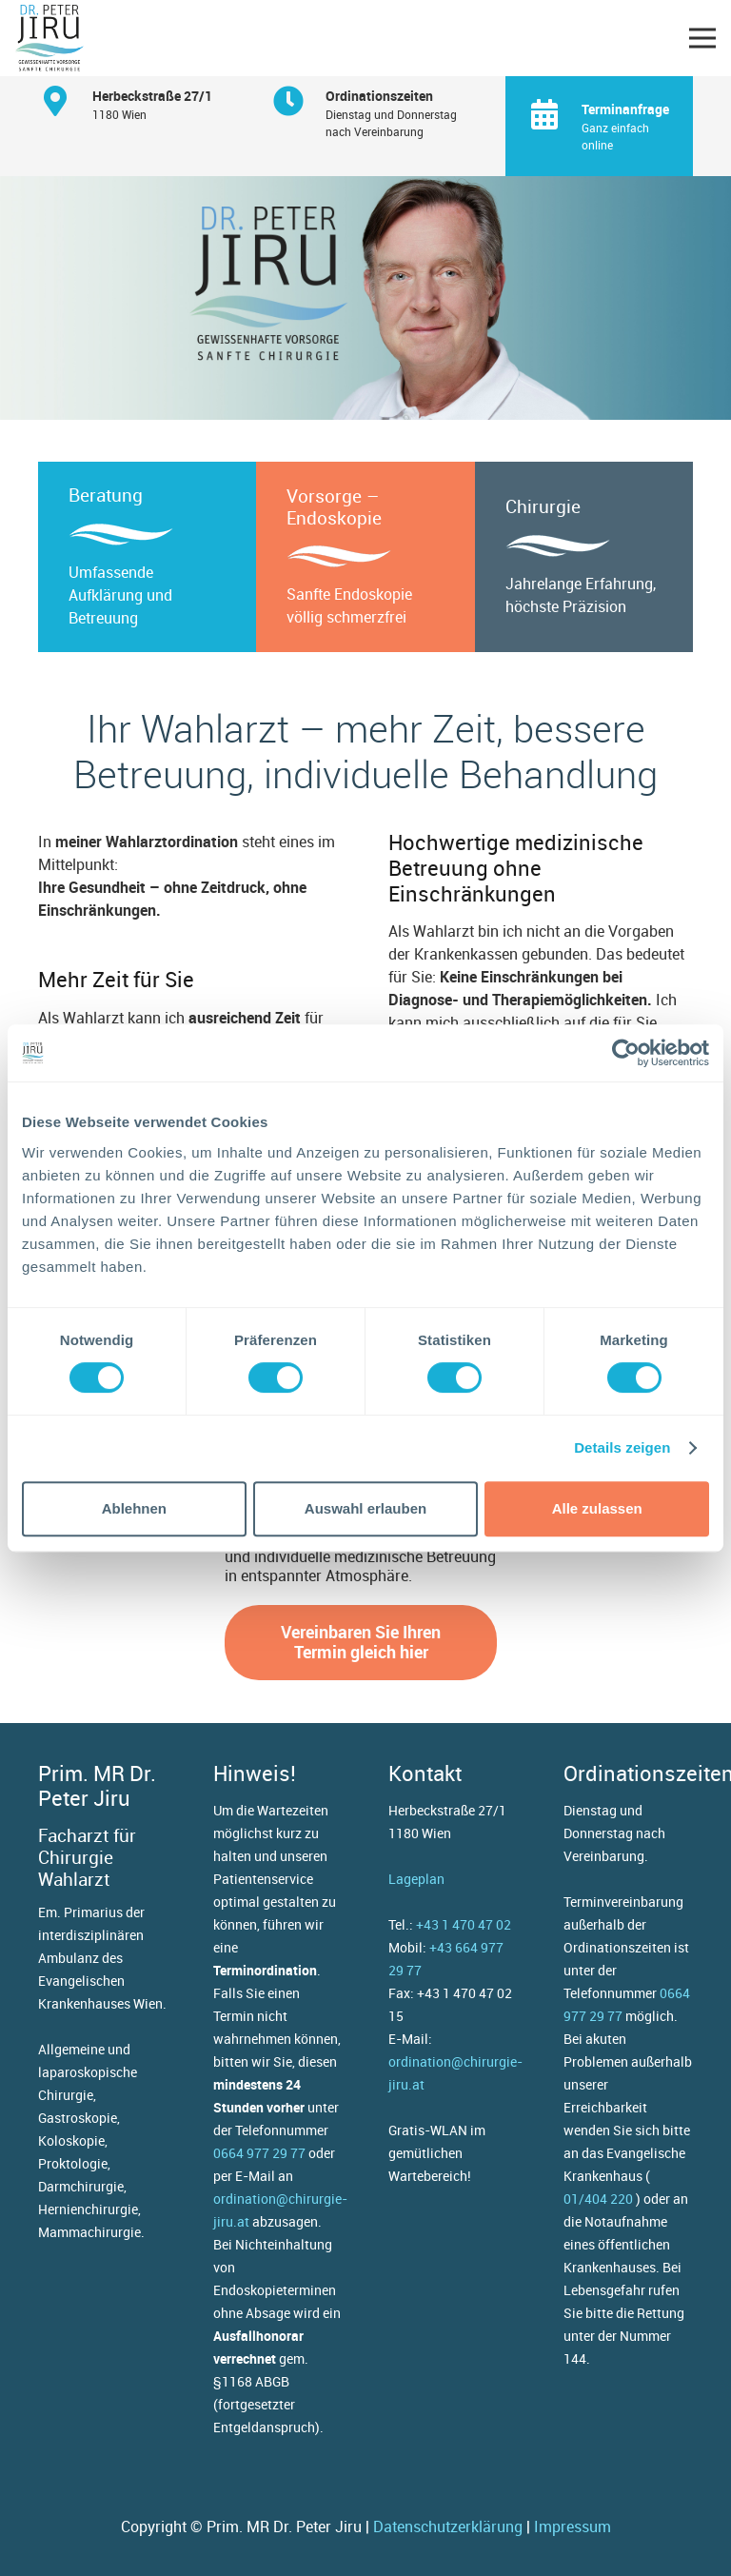 The width and height of the screenshot is (731, 2576). I want to click on Chirurgie, so click(543, 506).